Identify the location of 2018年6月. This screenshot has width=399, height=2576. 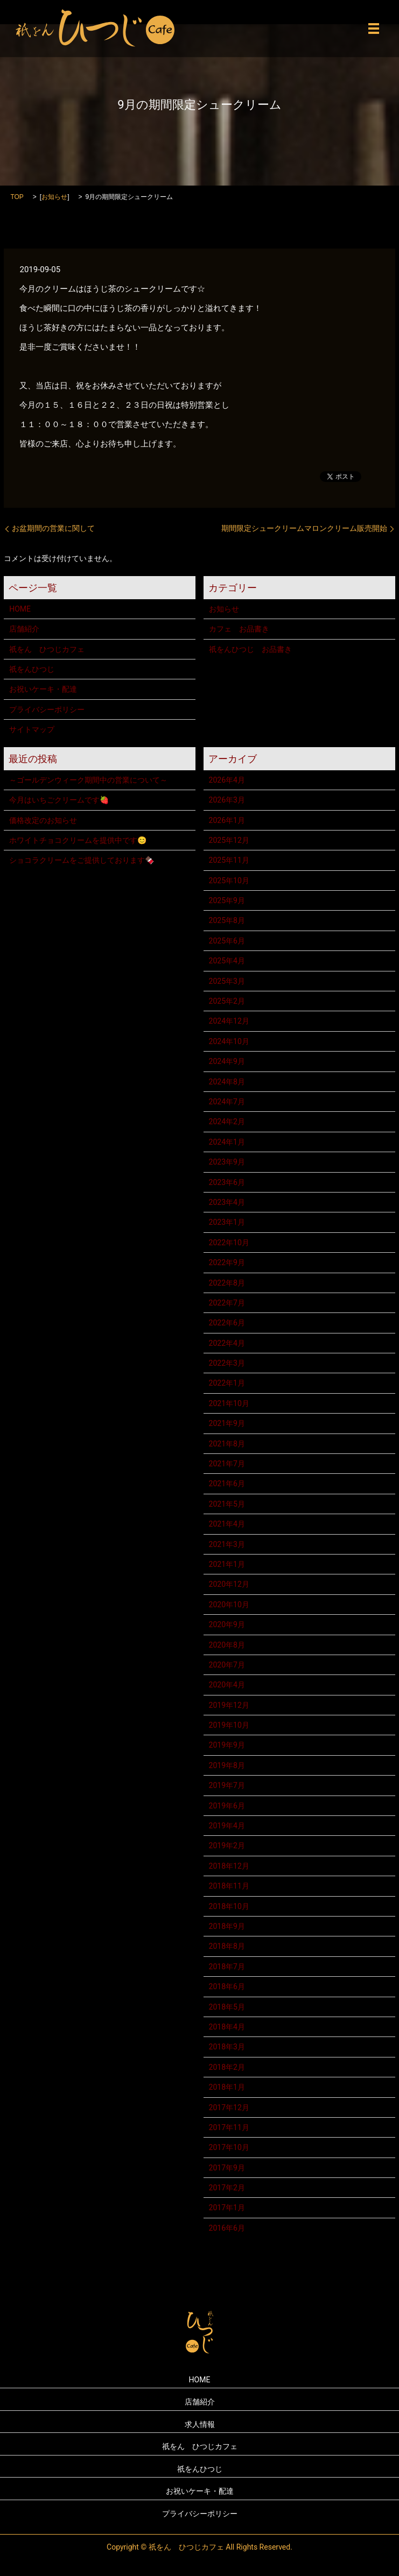
(227, 1986).